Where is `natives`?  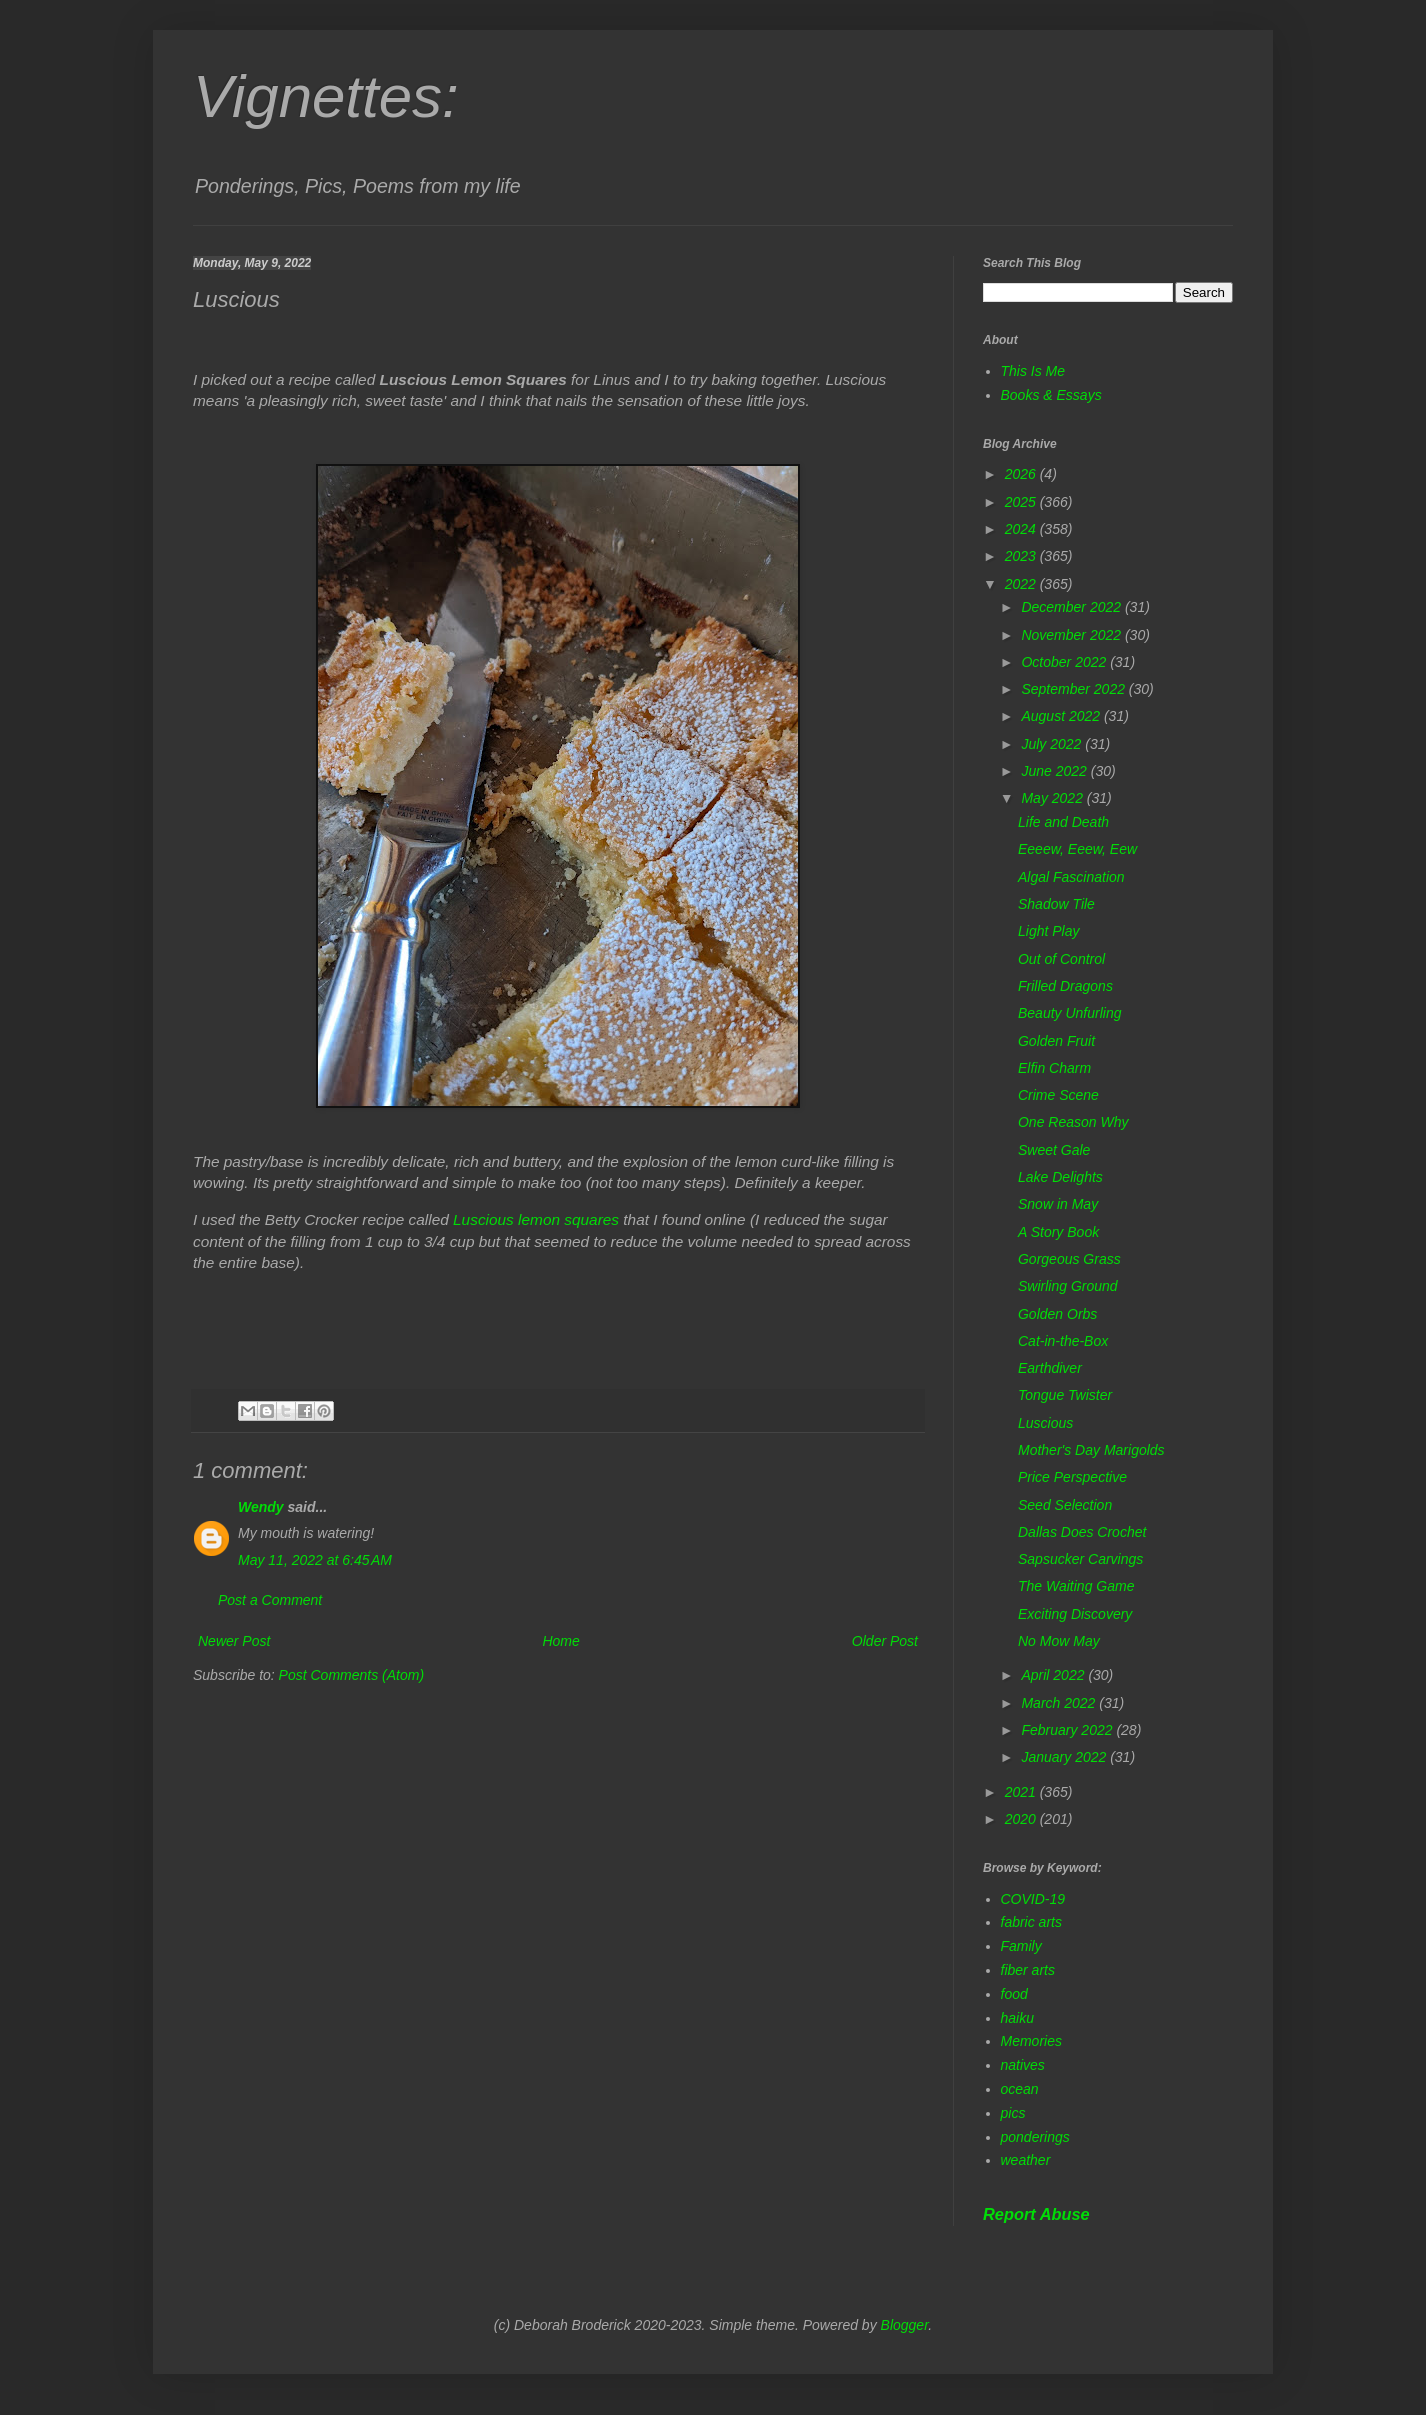 natives is located at coordinates (1023, 2065).